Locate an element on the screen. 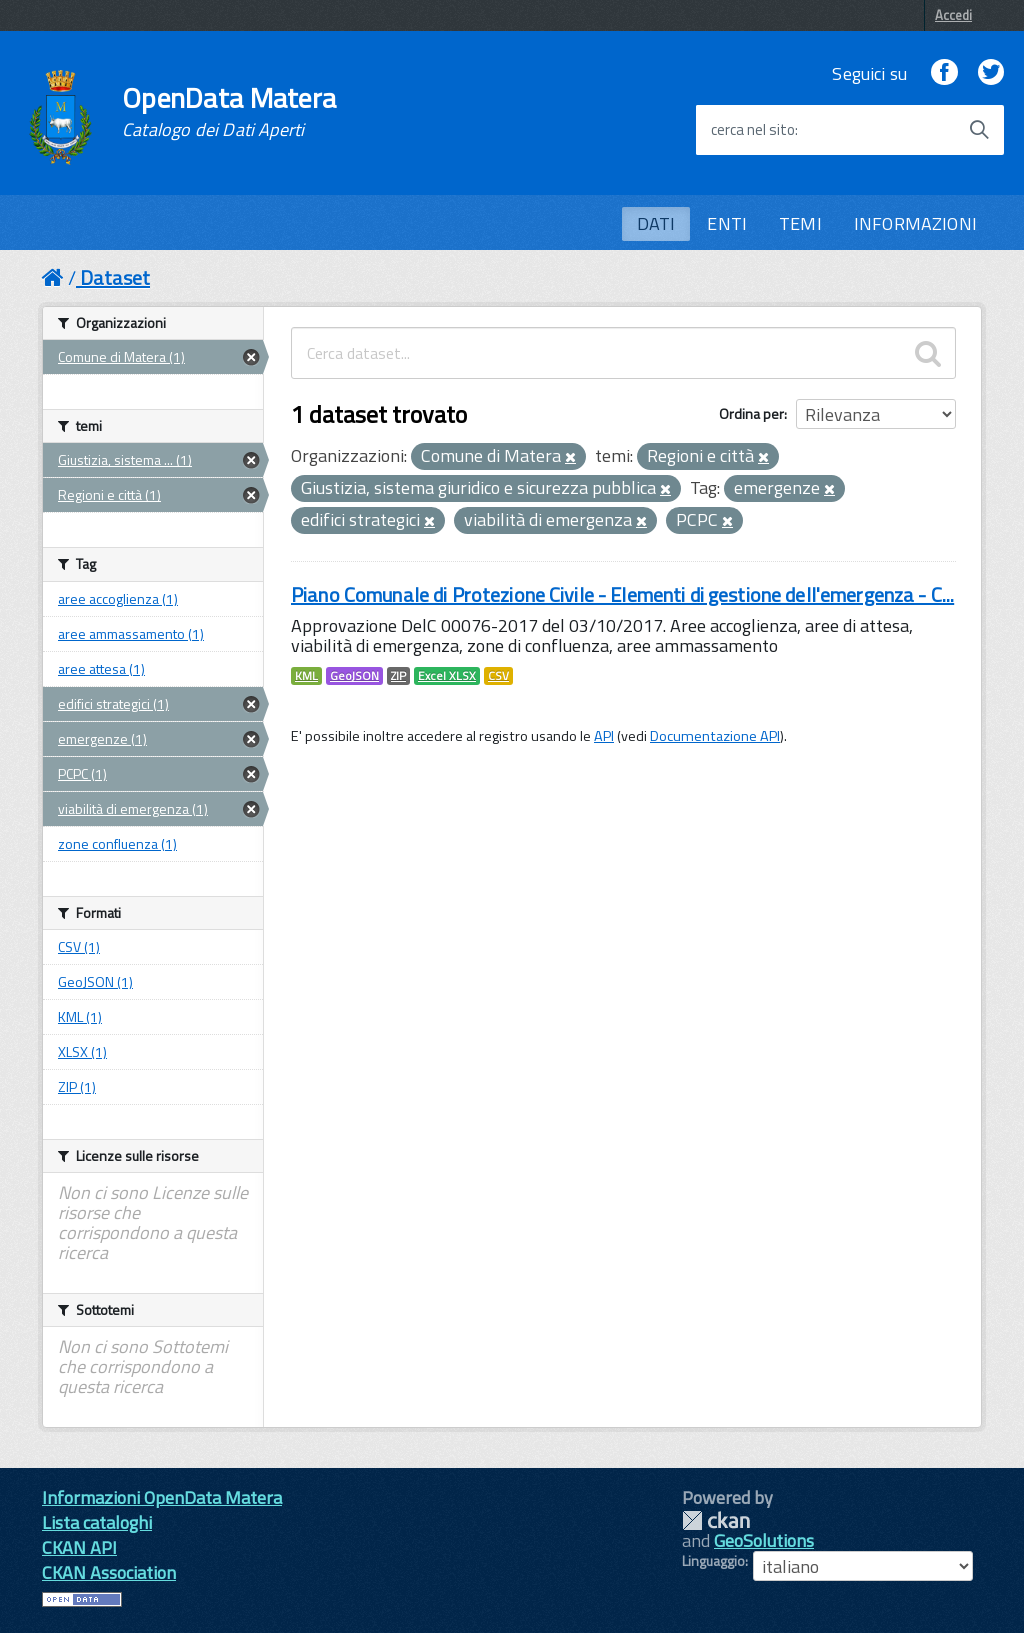  CKAN Association is located at coordinates (109, 1572).